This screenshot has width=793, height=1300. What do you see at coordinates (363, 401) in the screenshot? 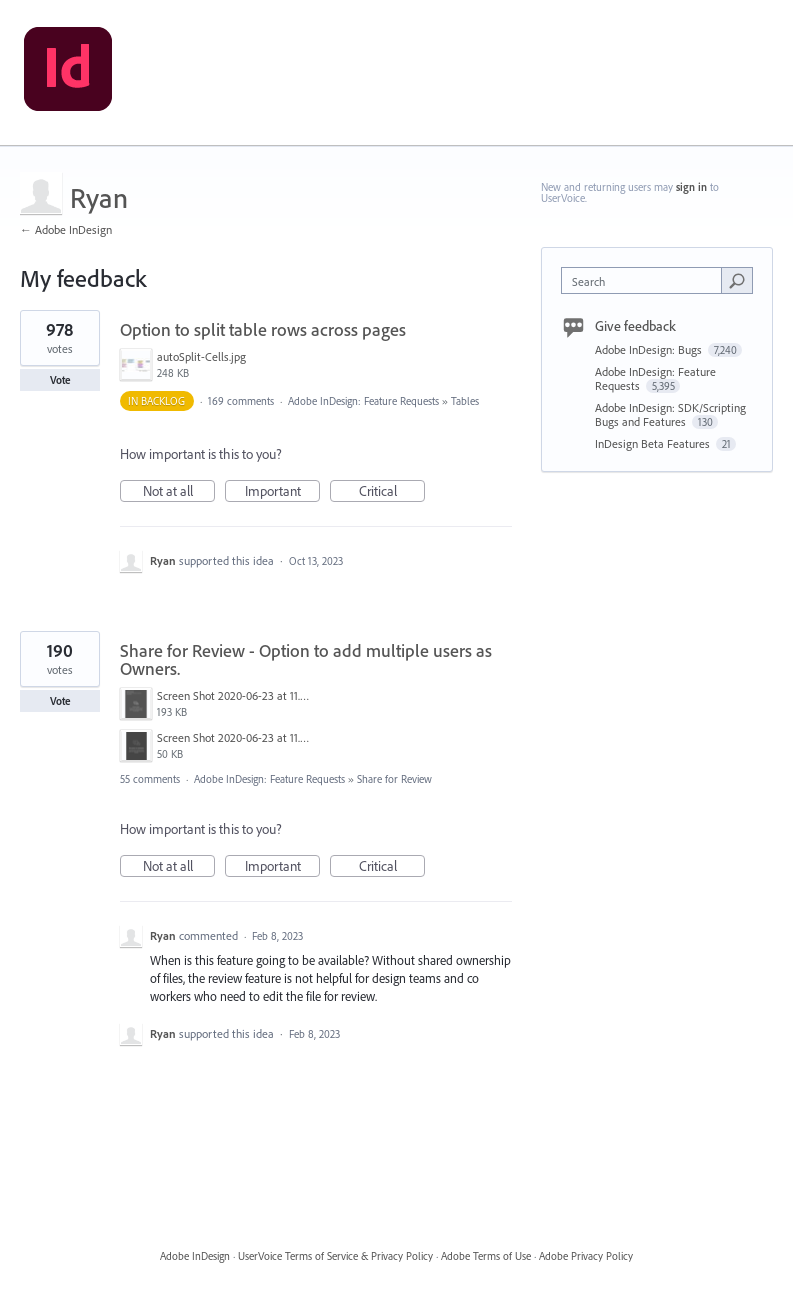
I see `Adobe InDesign: Feature Requests` at bounding box center [363, 401].